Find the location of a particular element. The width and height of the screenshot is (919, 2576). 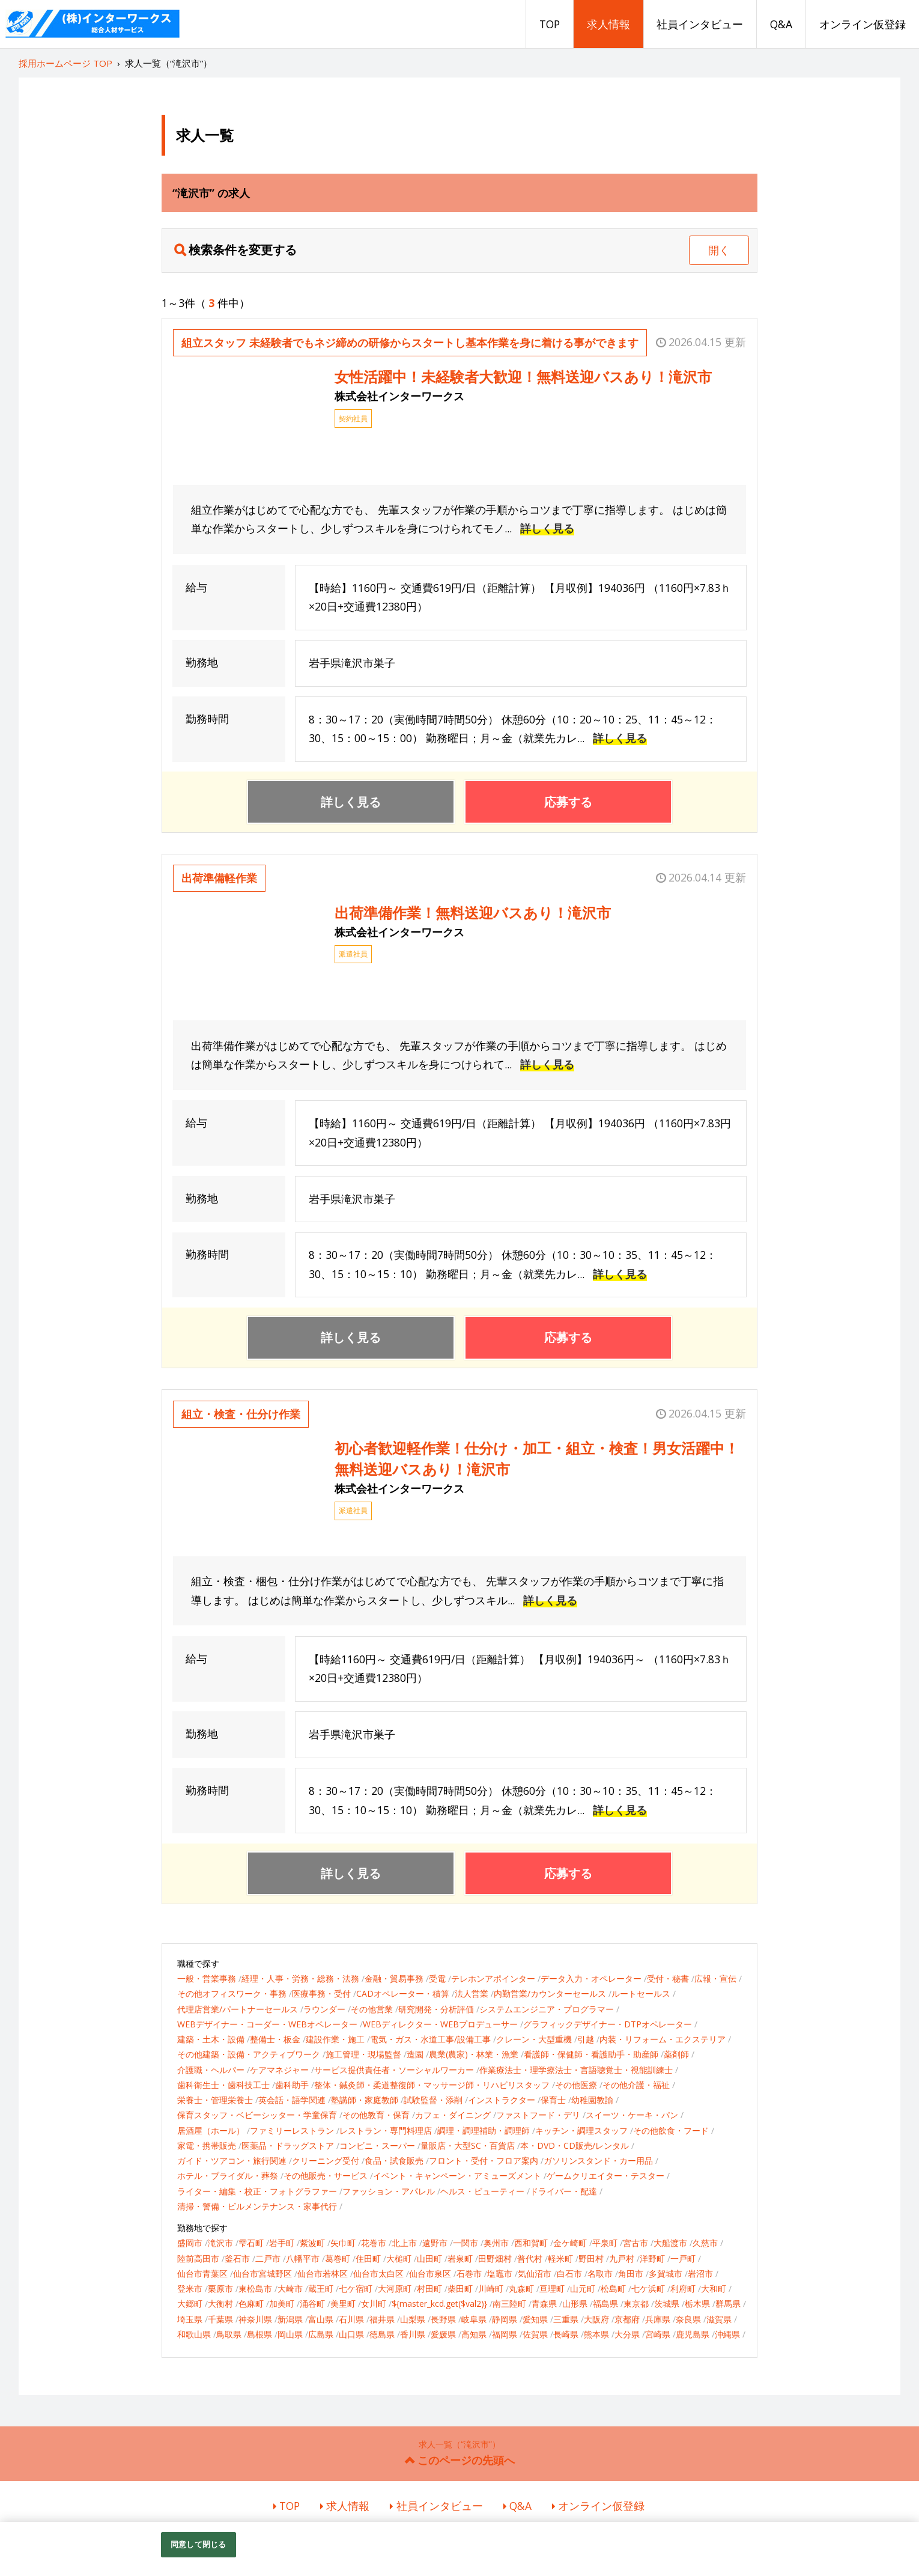

法人営業 is located at coordinates (471, 1993).